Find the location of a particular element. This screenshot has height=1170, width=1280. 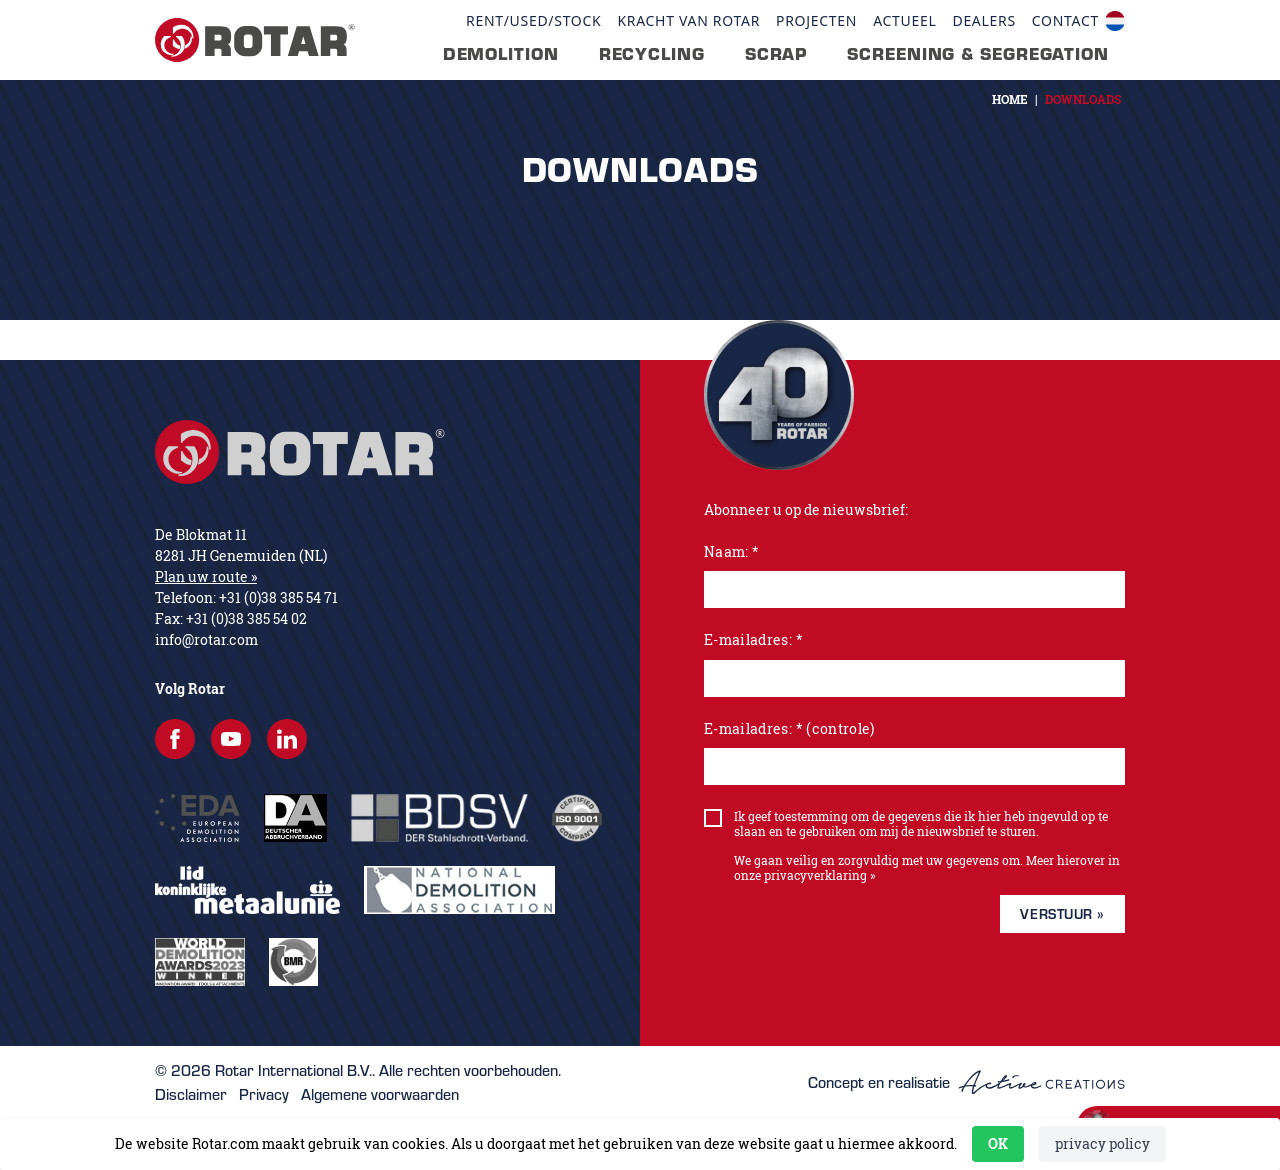

Disclaimer is located at coordinates (191, 1094).